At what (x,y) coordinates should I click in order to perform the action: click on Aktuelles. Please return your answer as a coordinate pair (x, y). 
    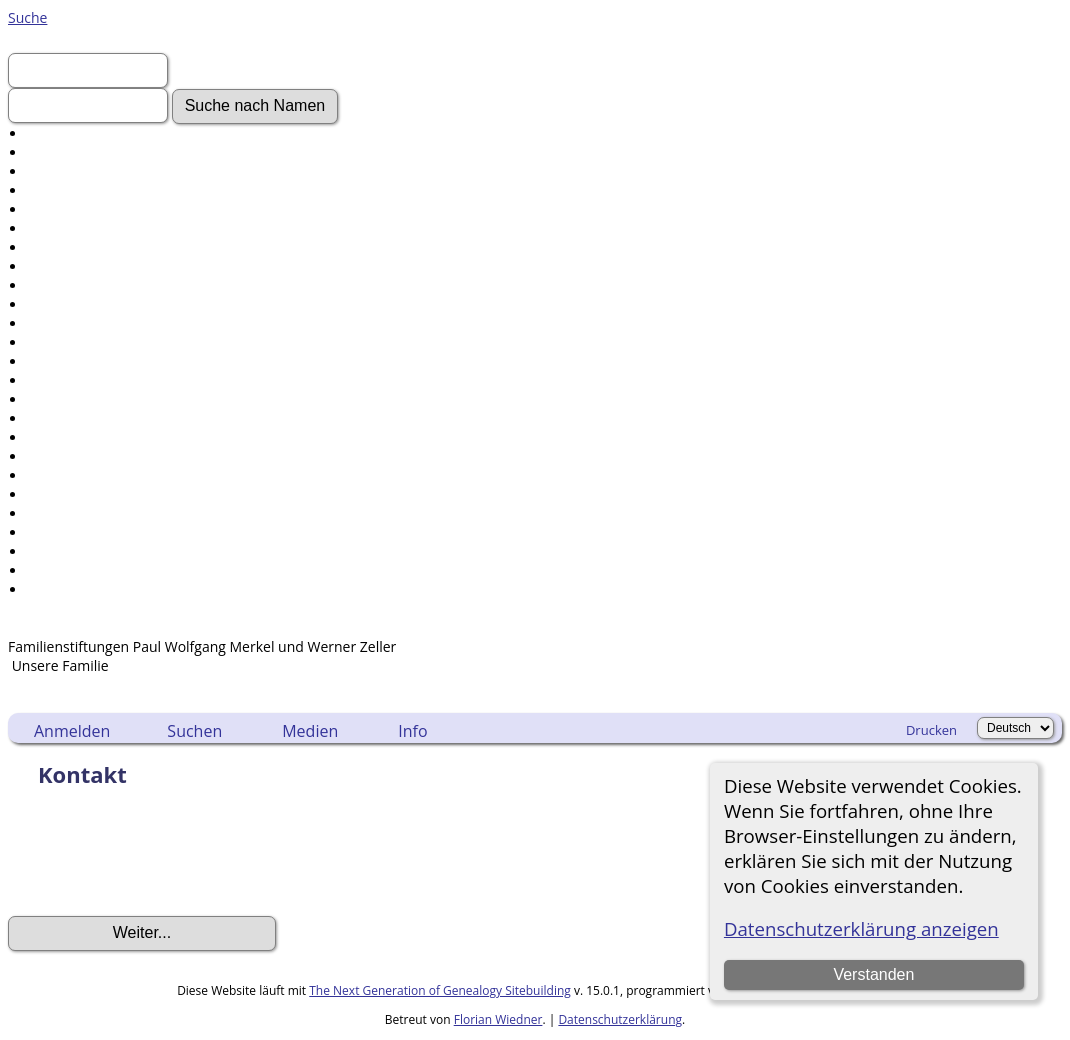
    Looking at the image, I should click on (56, 190).